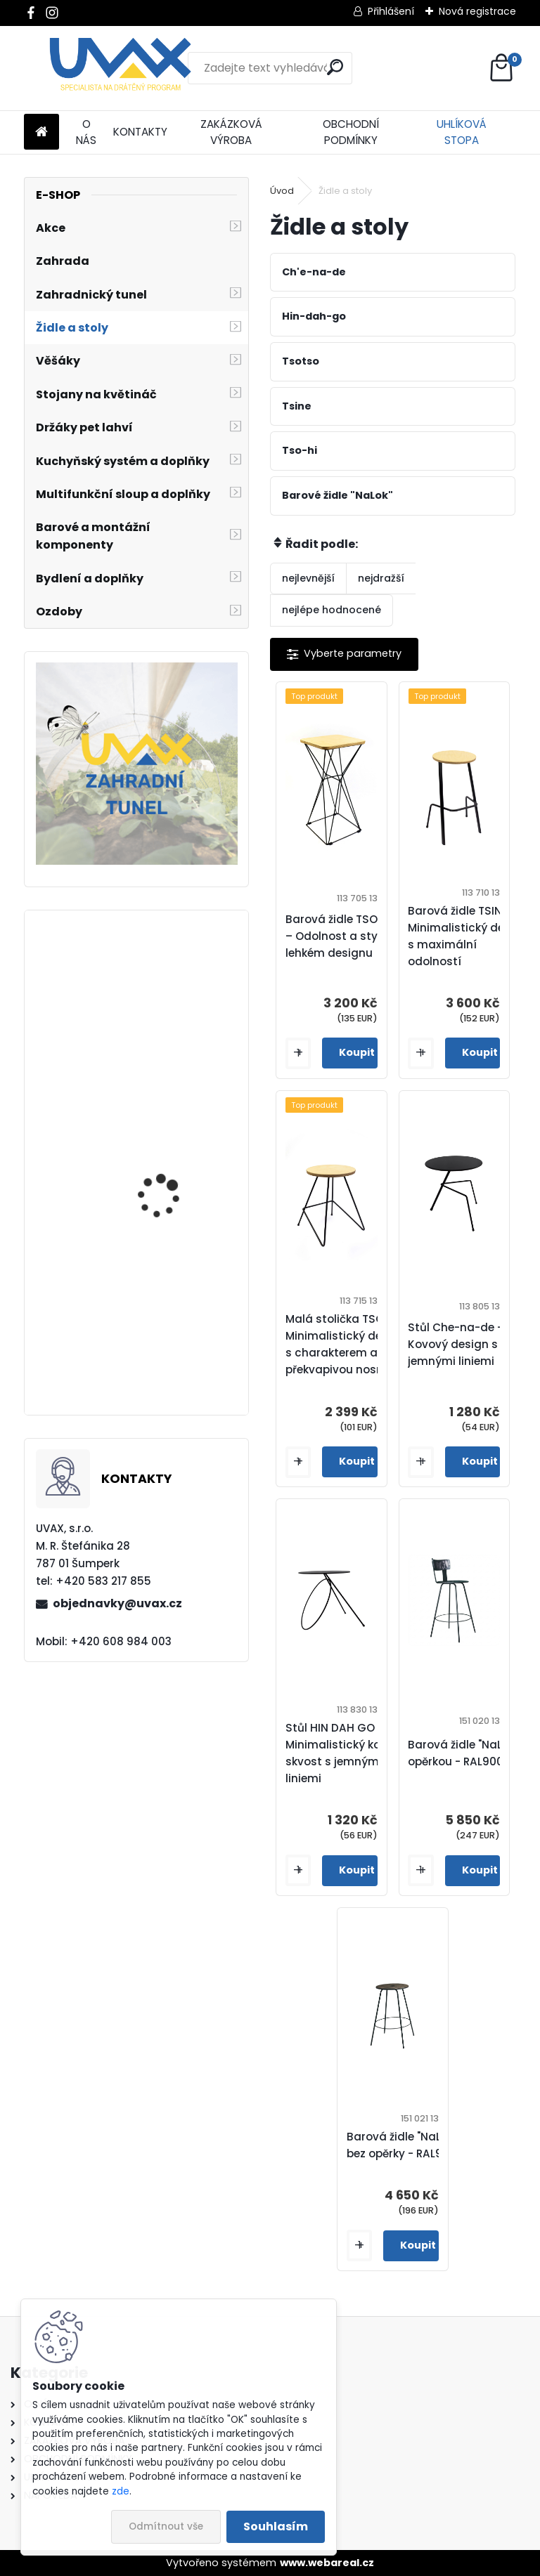  I want to click on Malá stolička TSO HI – Minimalistický design s charakterem a překvapivou nosností, so click(346, 1344).